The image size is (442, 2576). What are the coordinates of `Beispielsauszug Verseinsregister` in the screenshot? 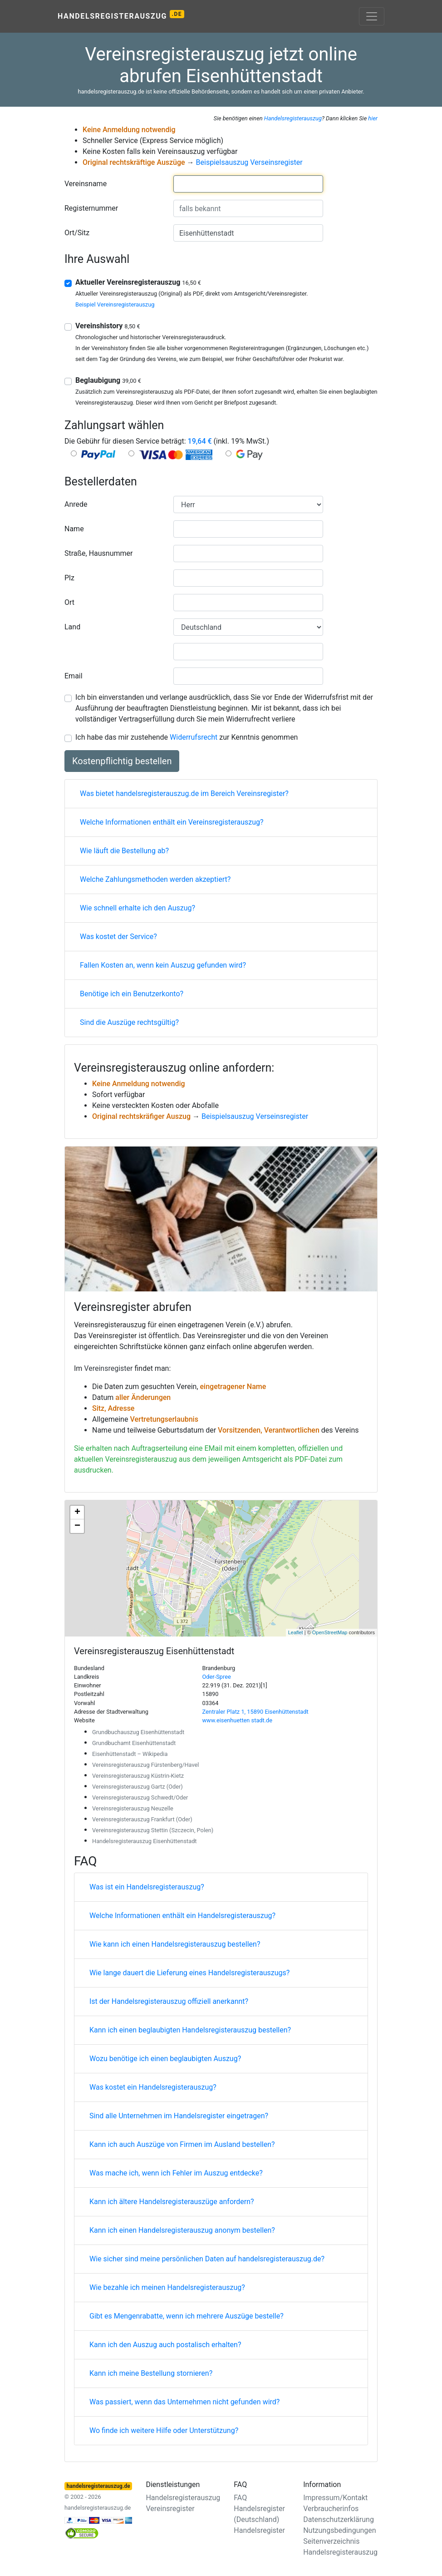 It's located at (249, 162).